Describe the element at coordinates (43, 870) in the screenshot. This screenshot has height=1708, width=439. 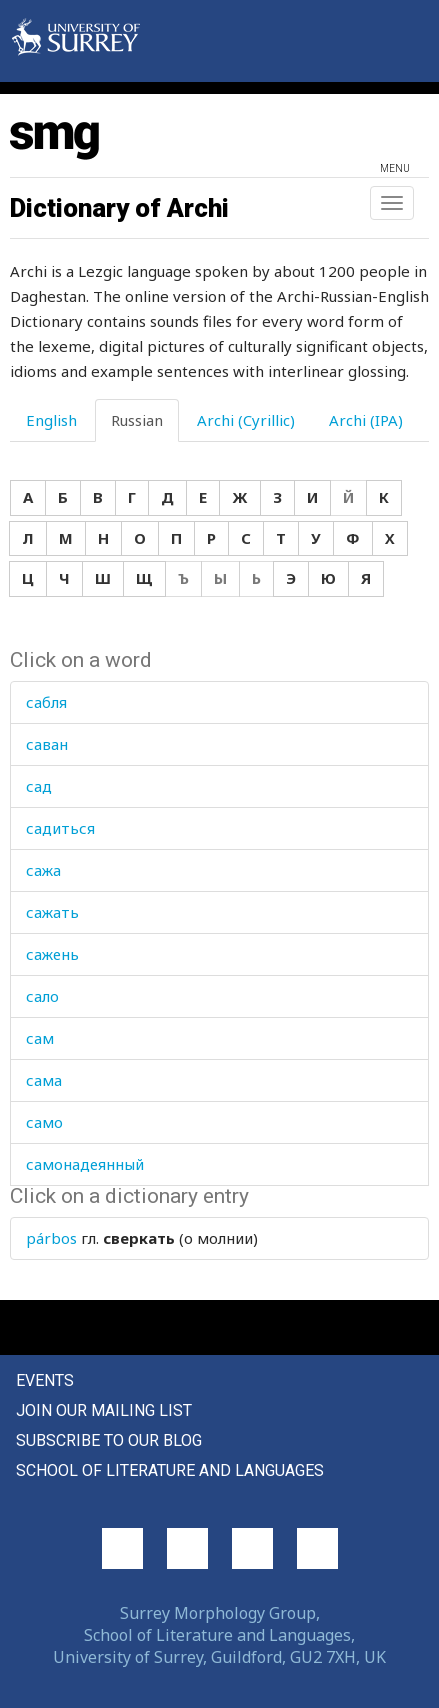
I see `сажа` at that location.